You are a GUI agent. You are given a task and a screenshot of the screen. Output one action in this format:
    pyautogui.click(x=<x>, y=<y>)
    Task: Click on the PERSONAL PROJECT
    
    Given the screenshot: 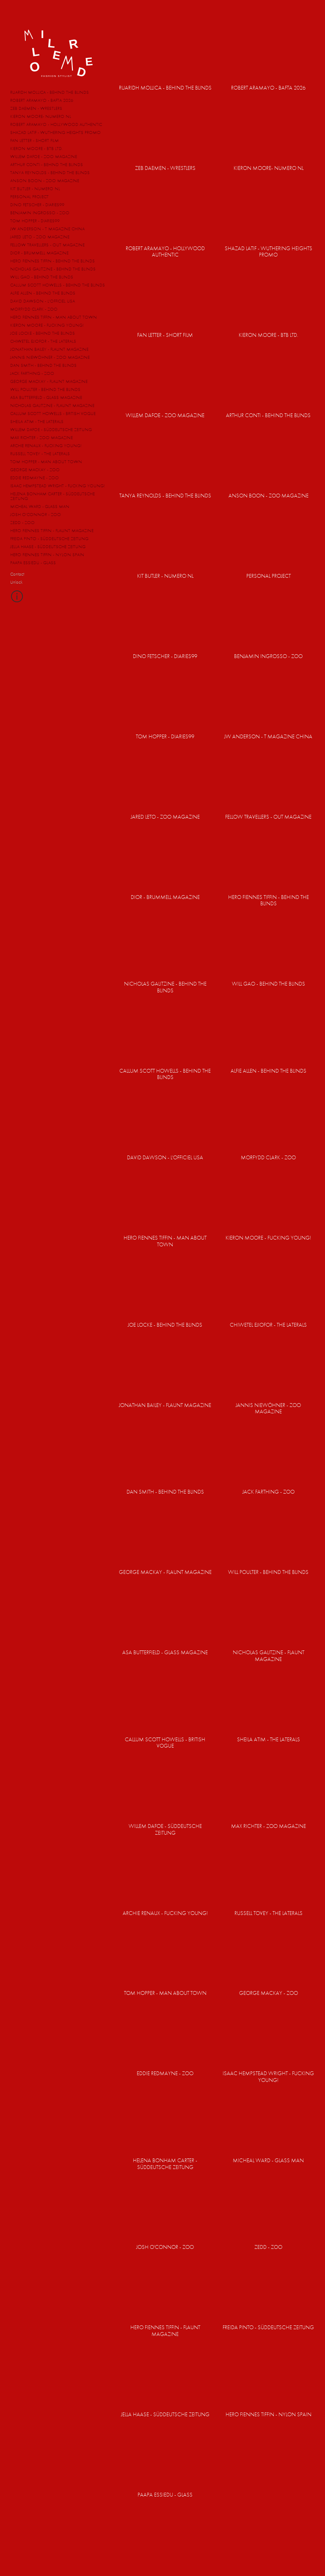 What is the action you would take?
    pyautogui.click(x=29, y=196)
    